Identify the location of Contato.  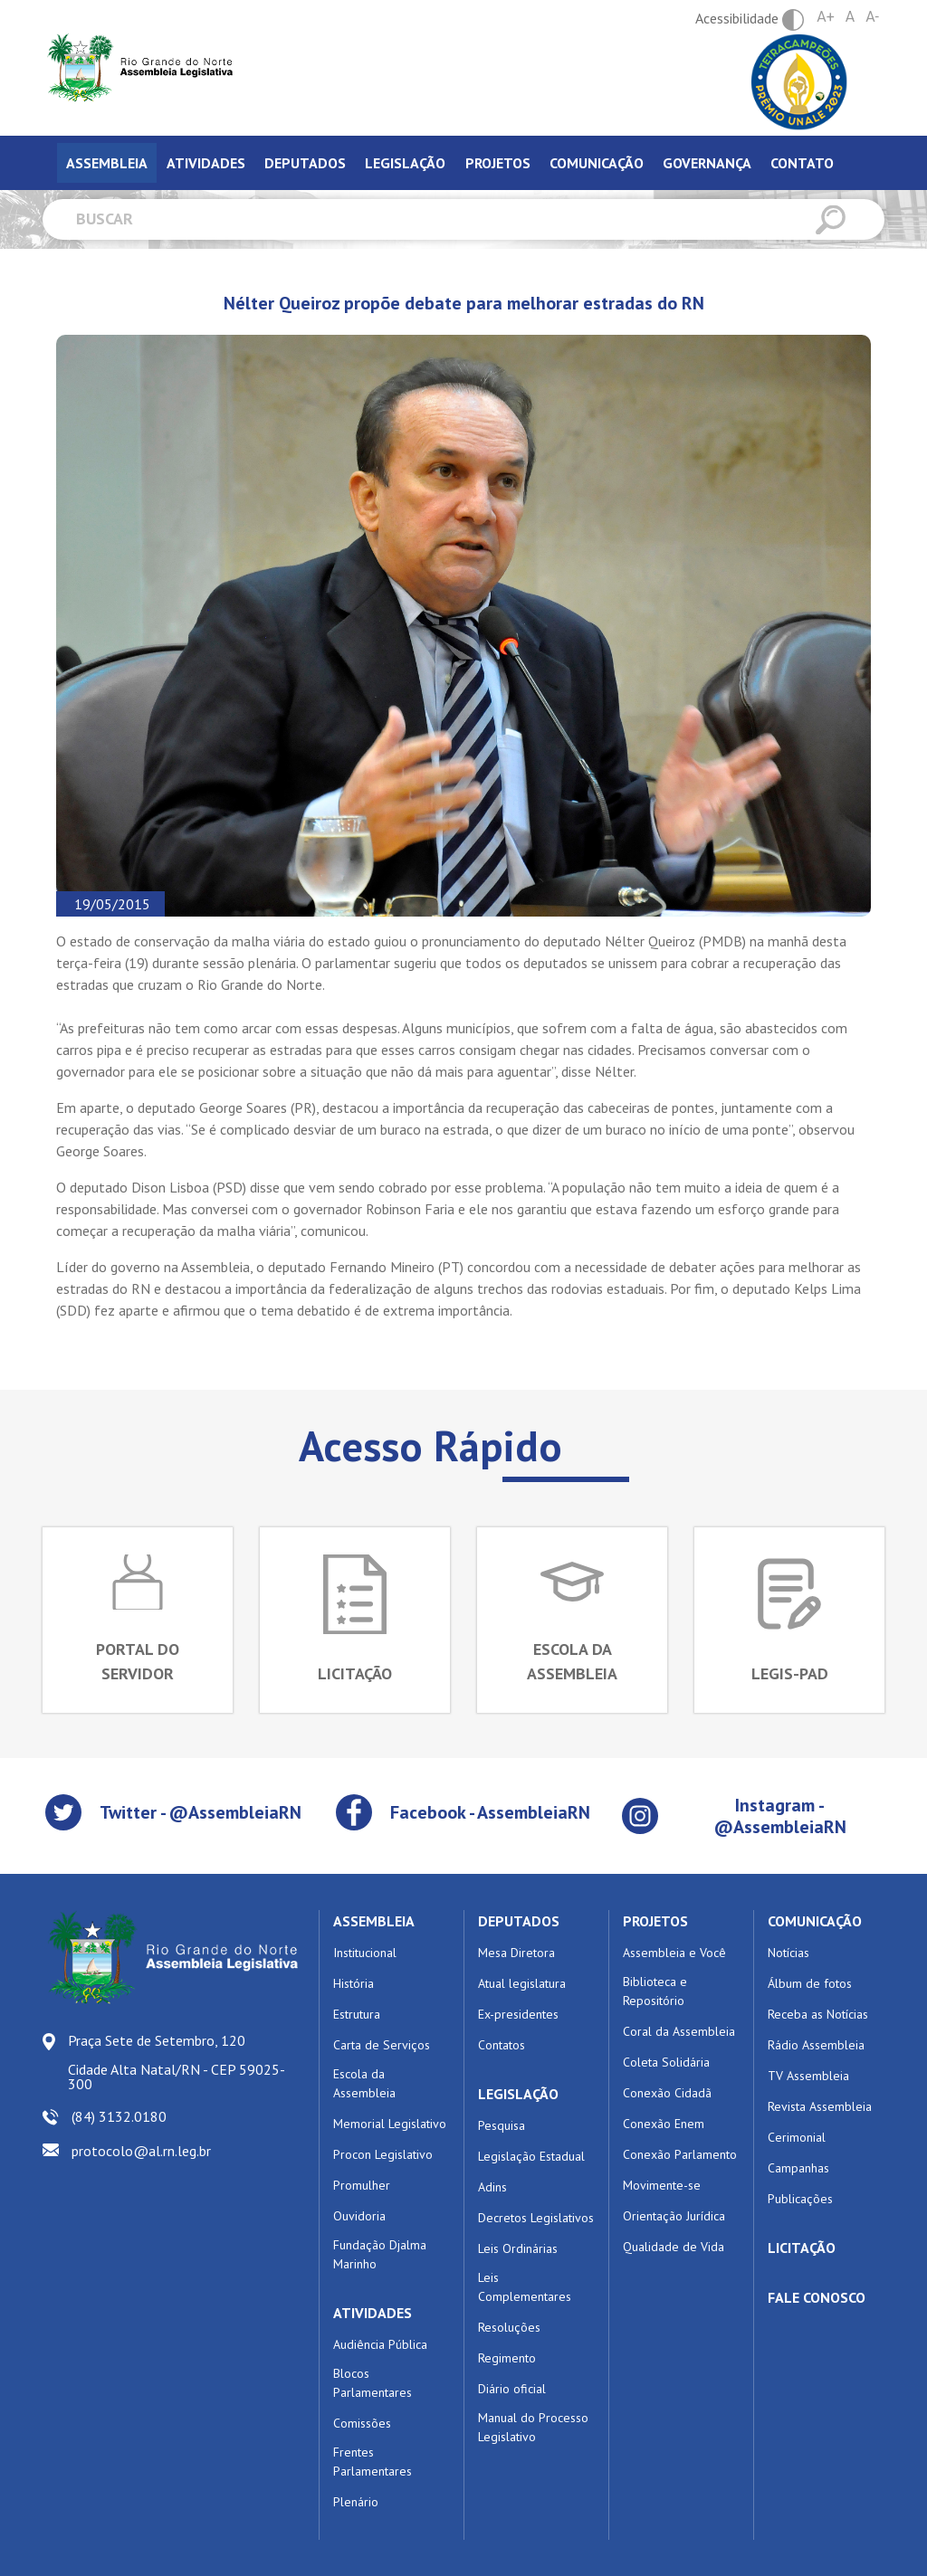
(802, 163).